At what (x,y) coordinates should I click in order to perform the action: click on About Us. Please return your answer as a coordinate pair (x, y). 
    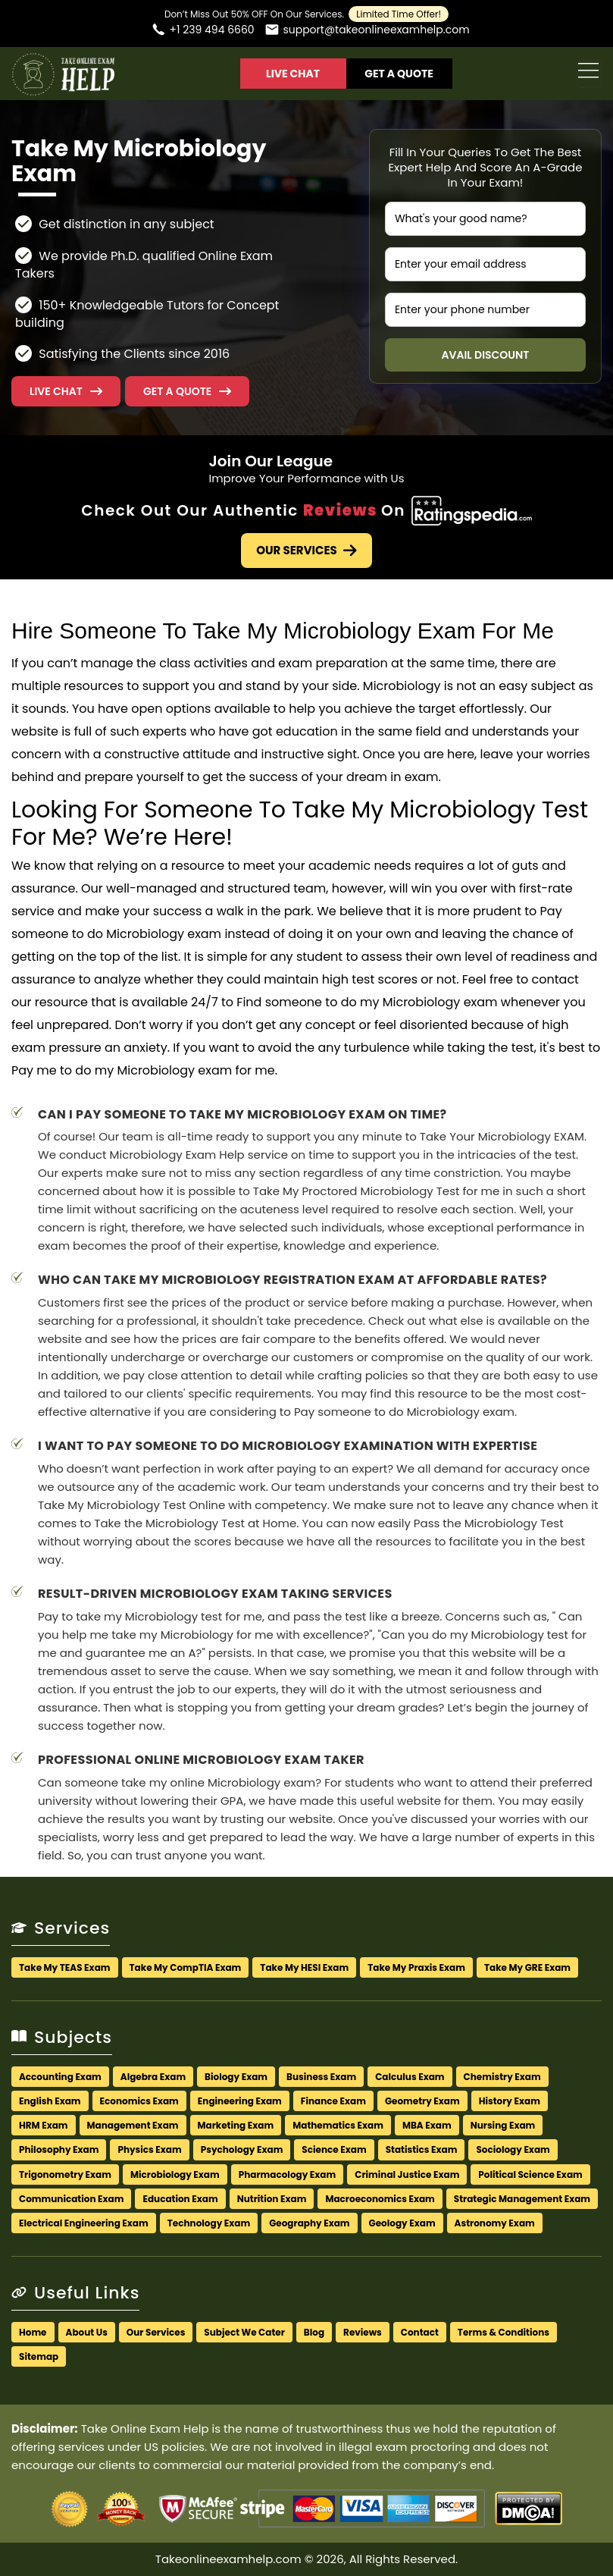
    Looking at the image, I should click on (87, 2332).